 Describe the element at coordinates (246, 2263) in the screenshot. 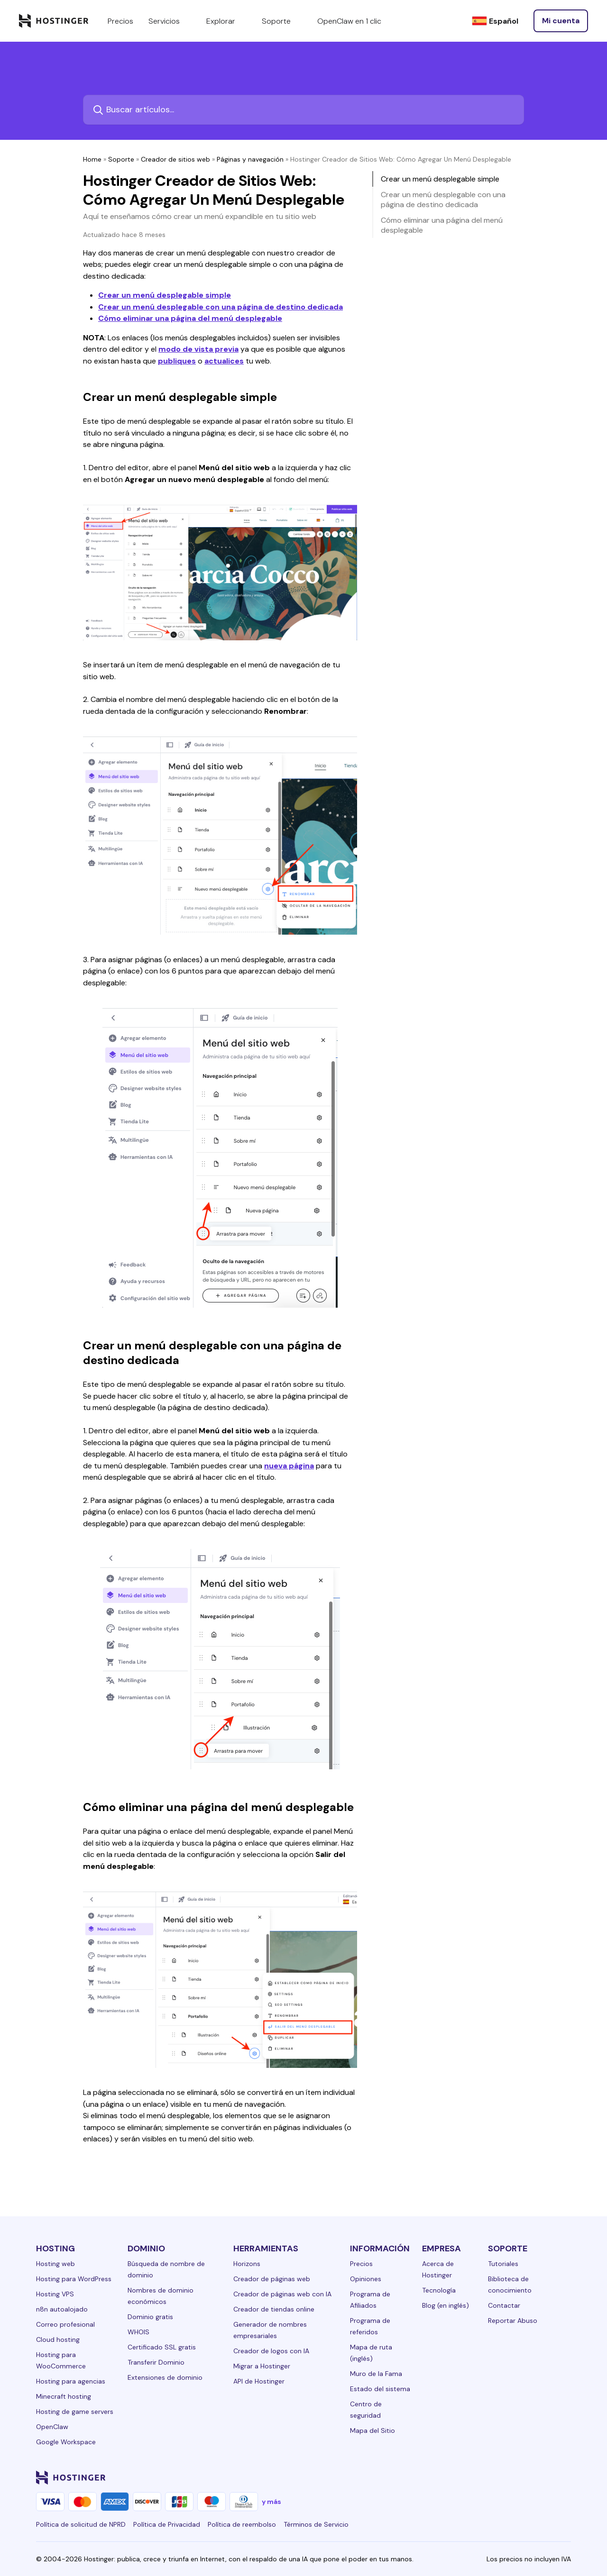

I see `Horizons` at that location.